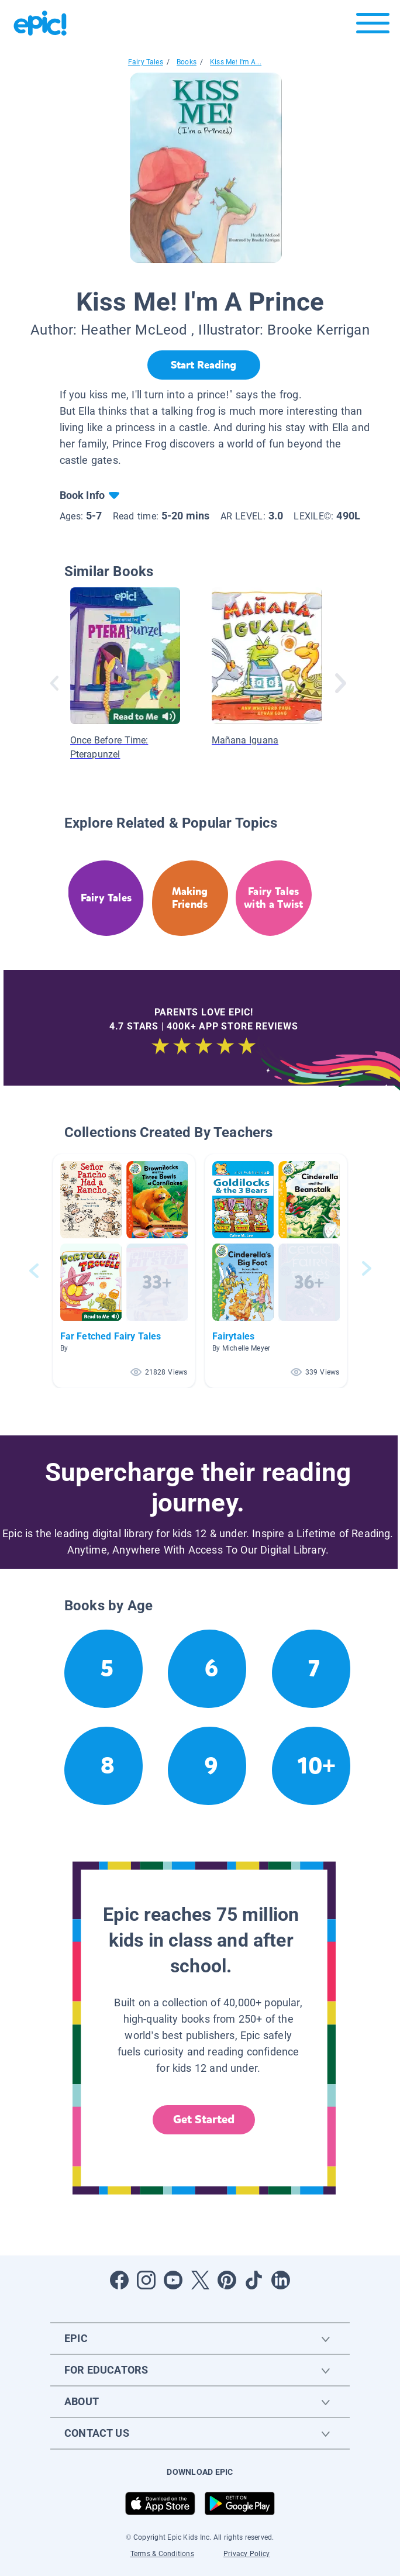 The image size is (400, 2576). What do you see at coordinates (119, 2280) in the screenshot?
I see `[Open Facebook]` at bounding box center [119, 2280].